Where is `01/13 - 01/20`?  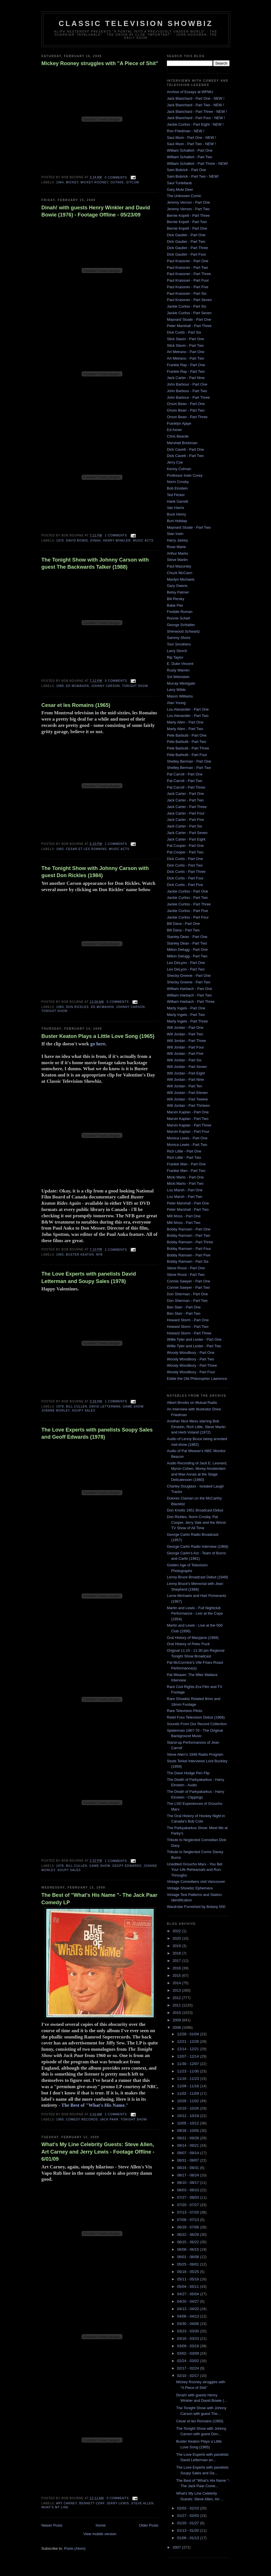
01/13 - 01/20 is located at coordinates (188, 2530).